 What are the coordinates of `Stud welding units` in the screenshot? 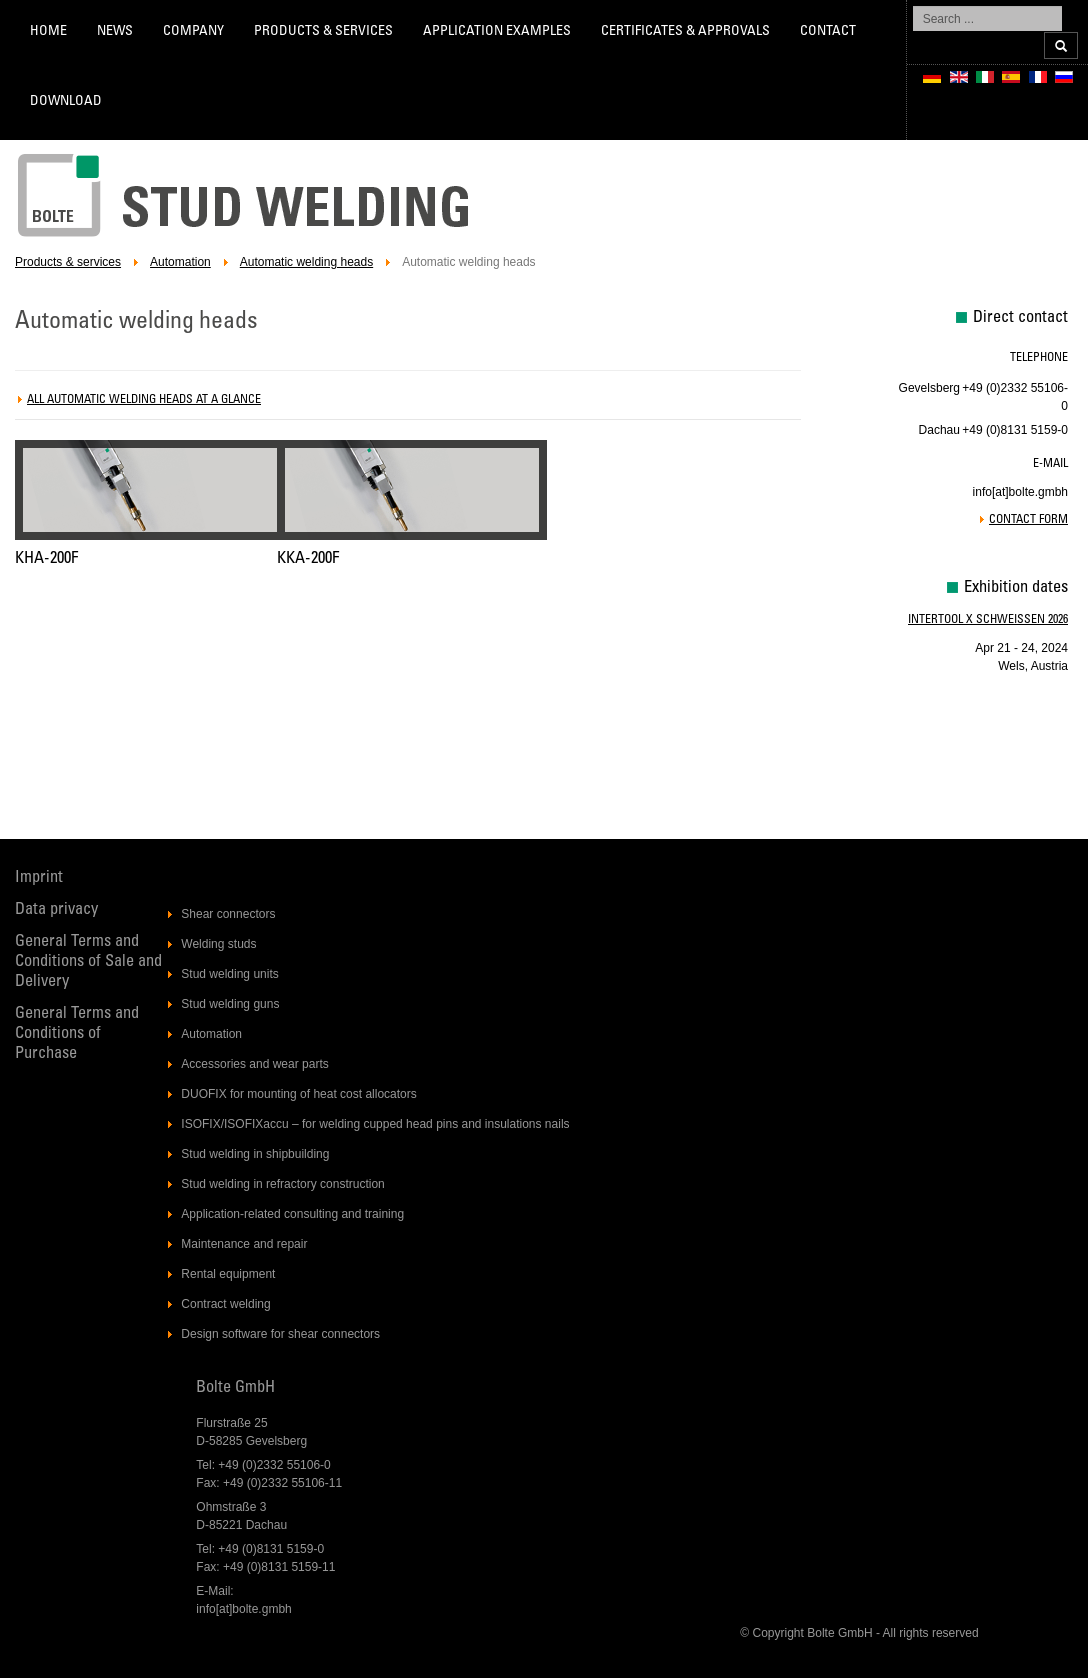 It's located at (229, 974).